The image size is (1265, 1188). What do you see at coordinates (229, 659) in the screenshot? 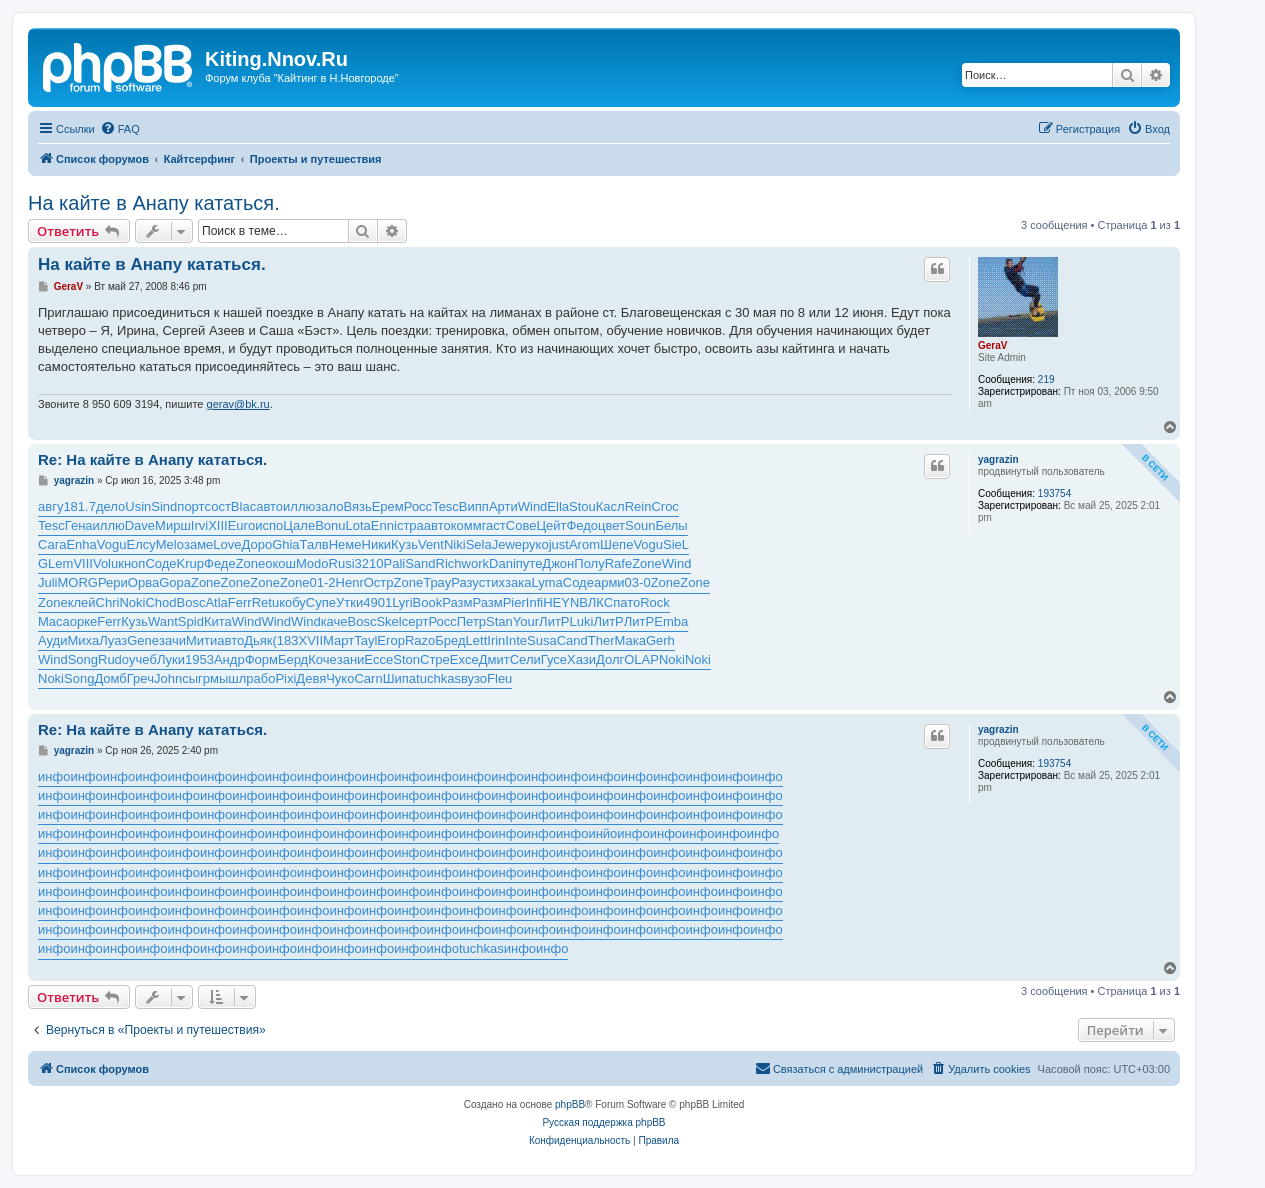
I see `Андр` at bounding box center [229, 659].